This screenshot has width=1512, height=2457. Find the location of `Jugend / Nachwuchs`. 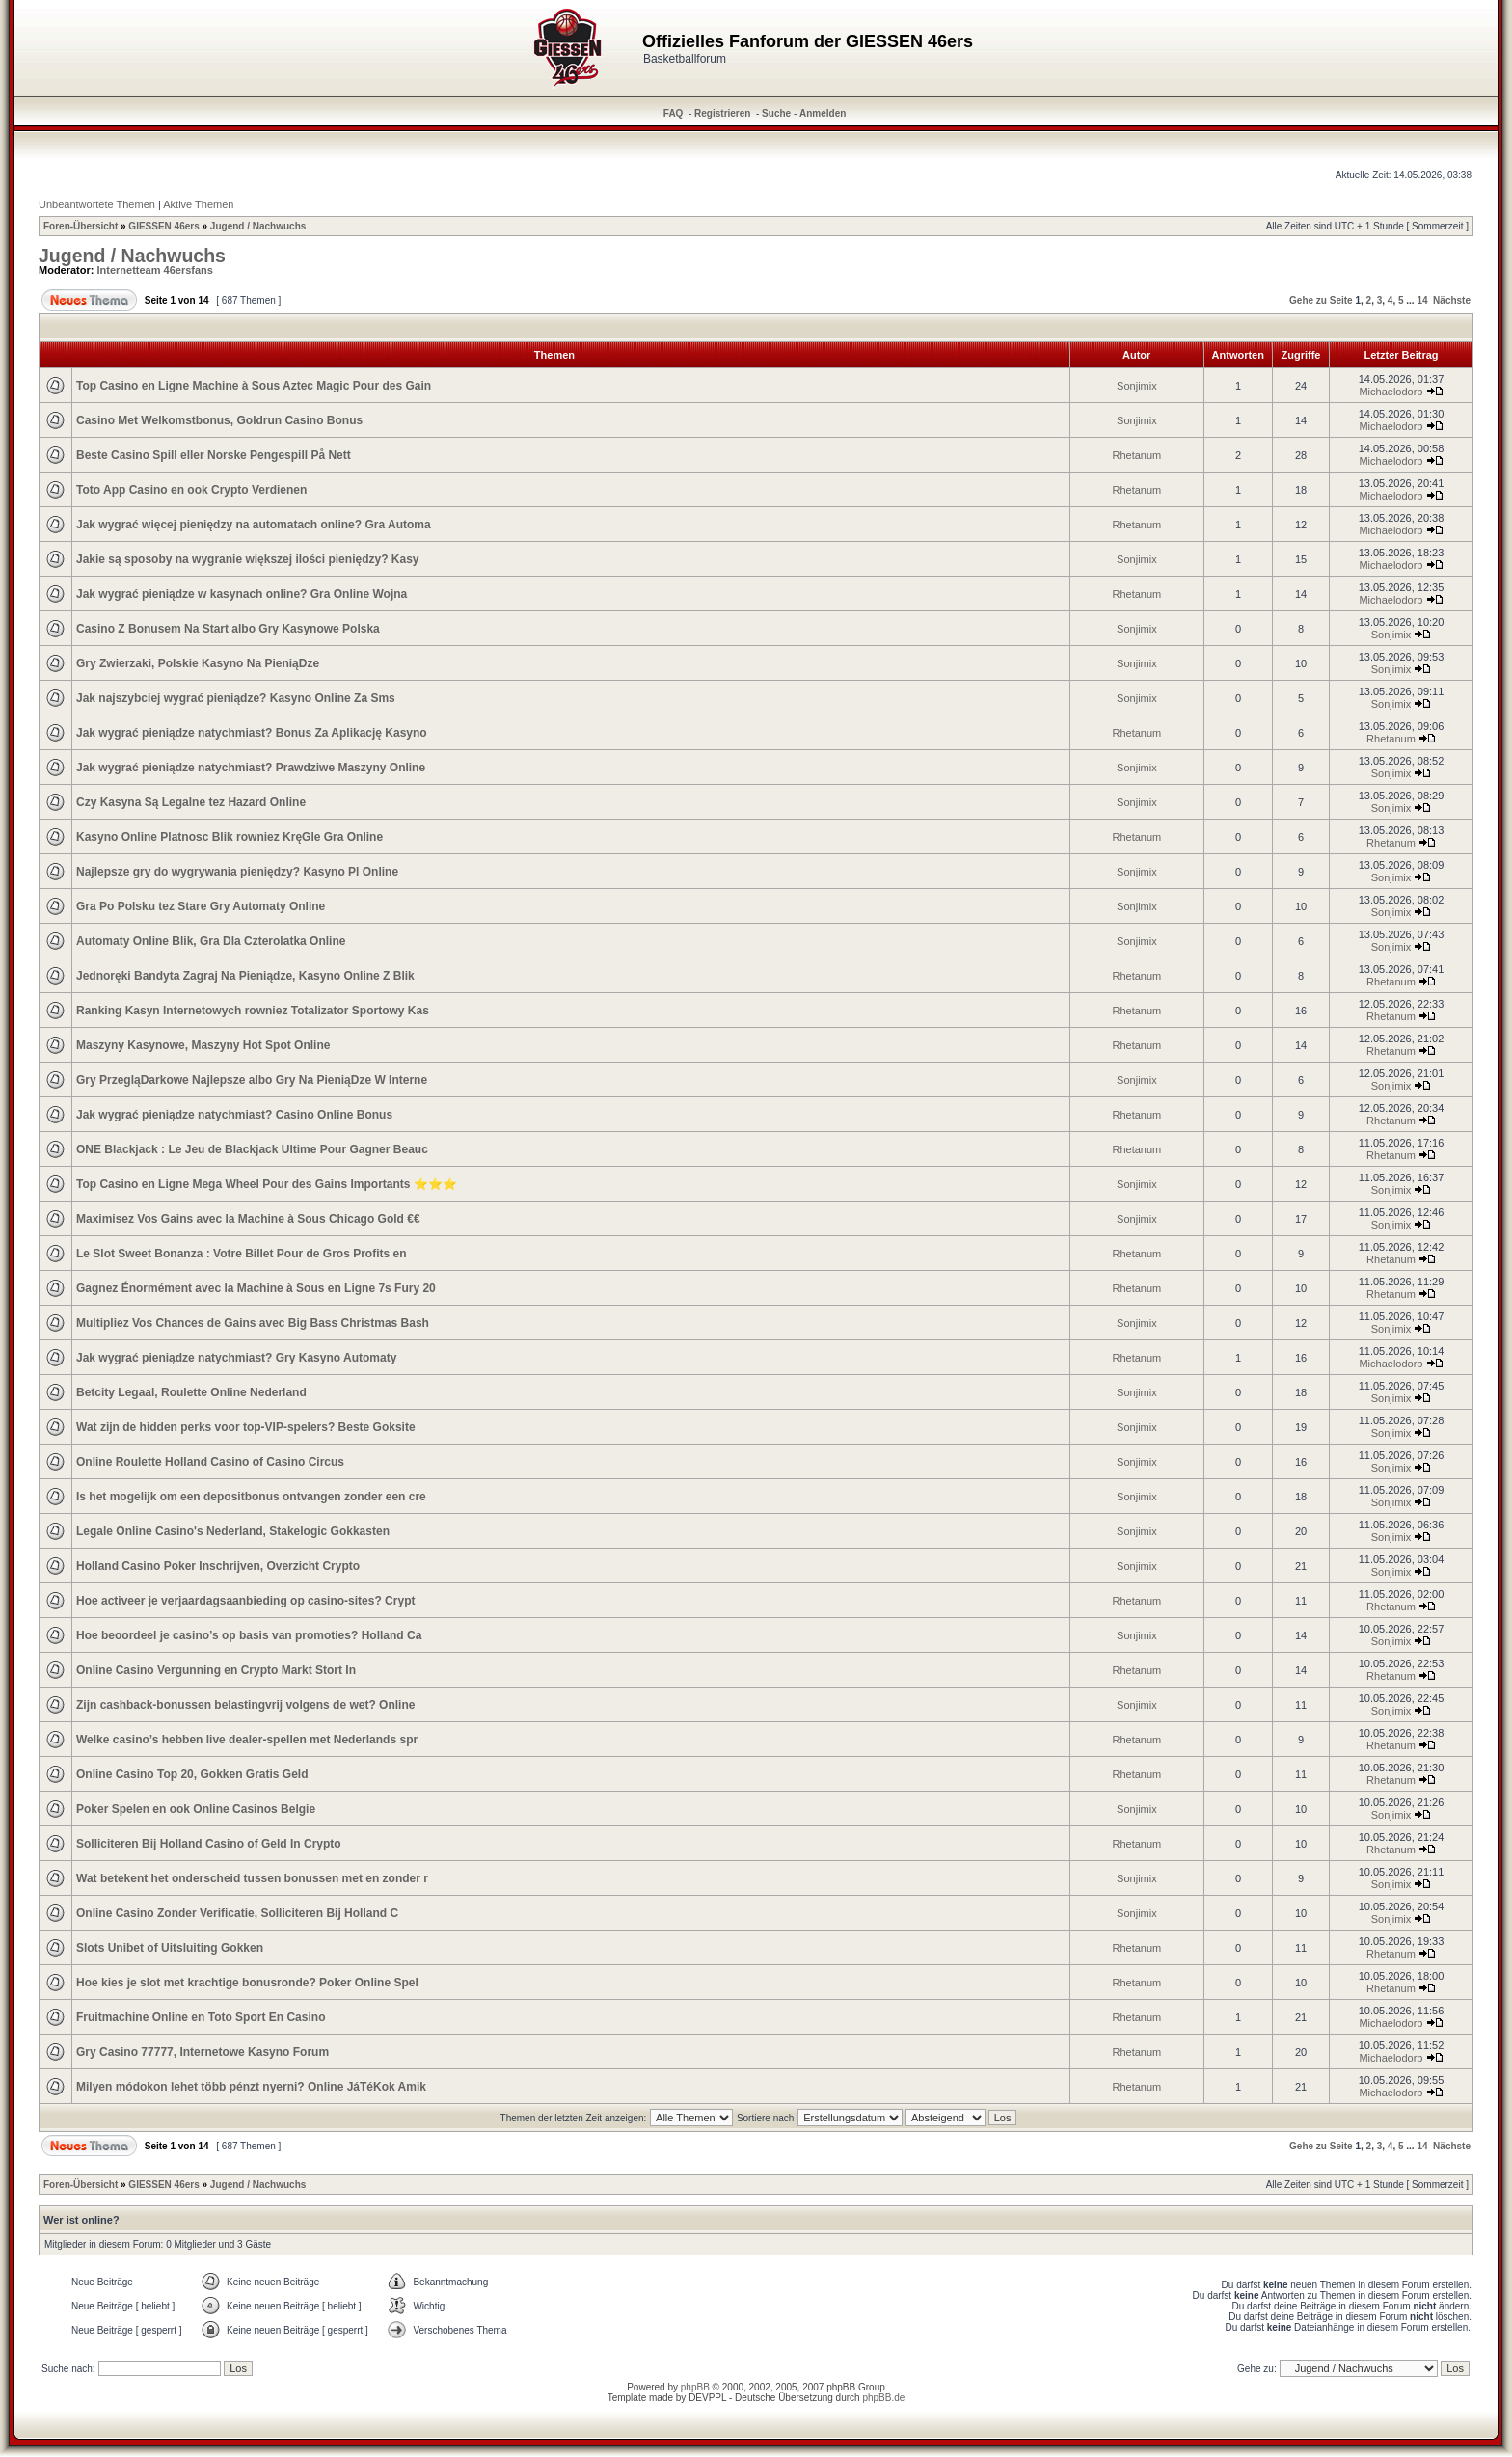

Jugend / Nachwuchs is located at coordinates (258, 226).